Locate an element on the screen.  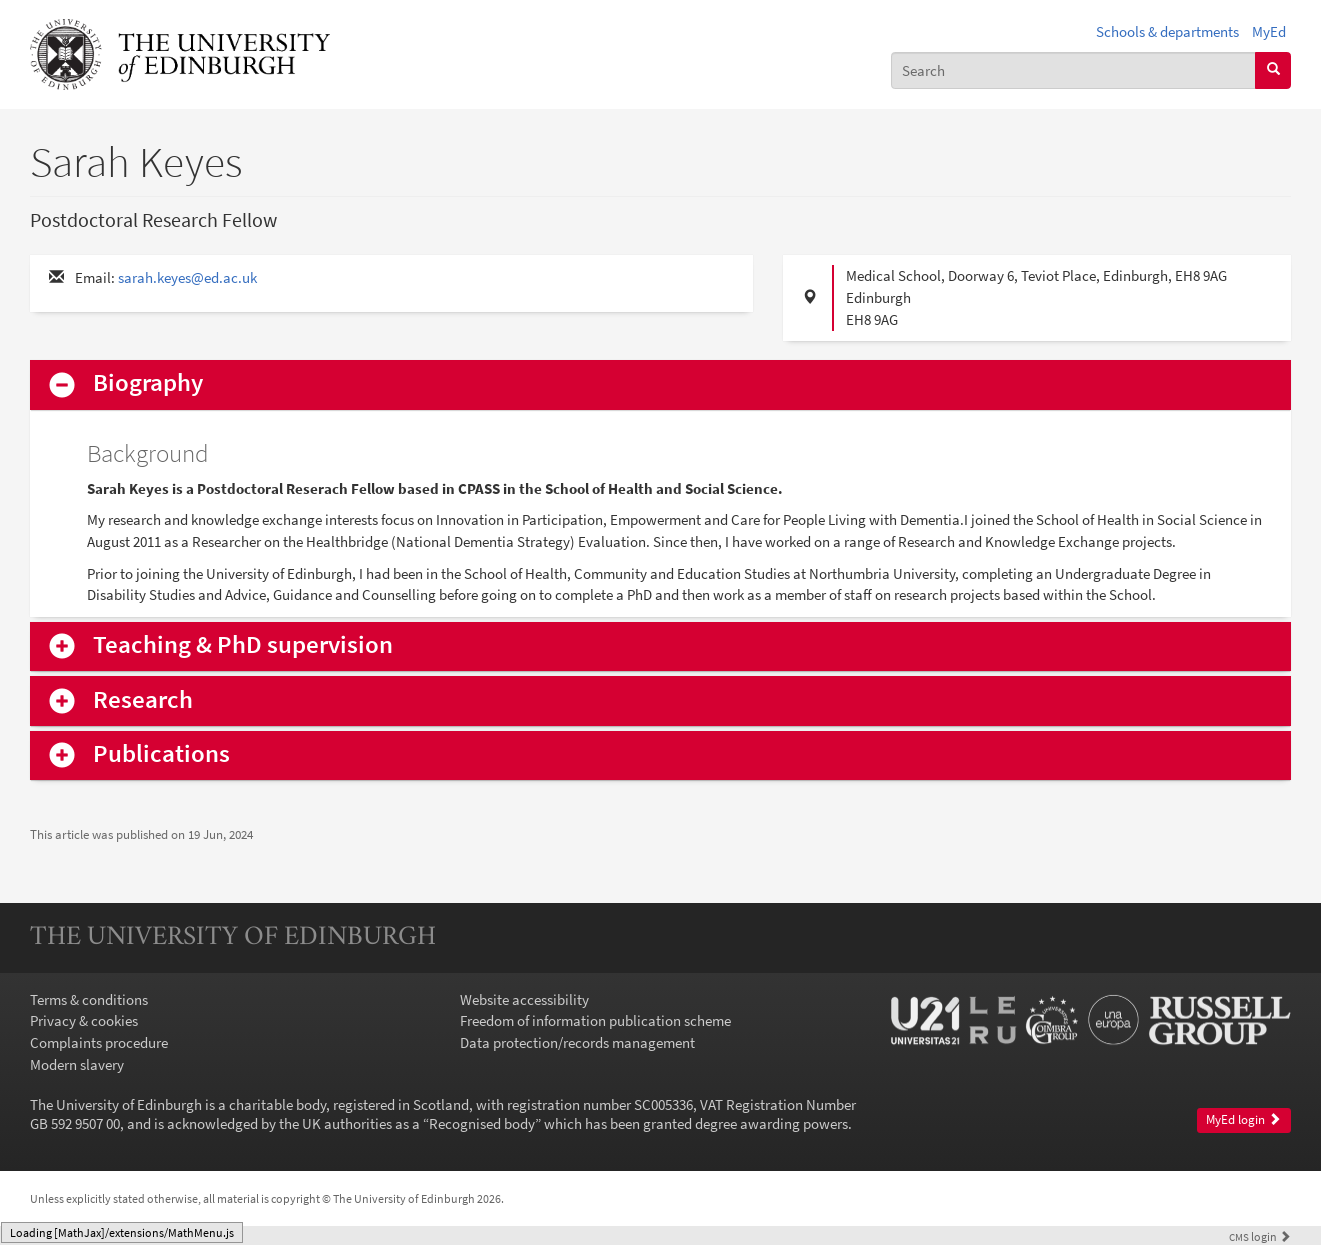
sarah.keyes@ed.ac.uk is located at coordinates (187, 277).